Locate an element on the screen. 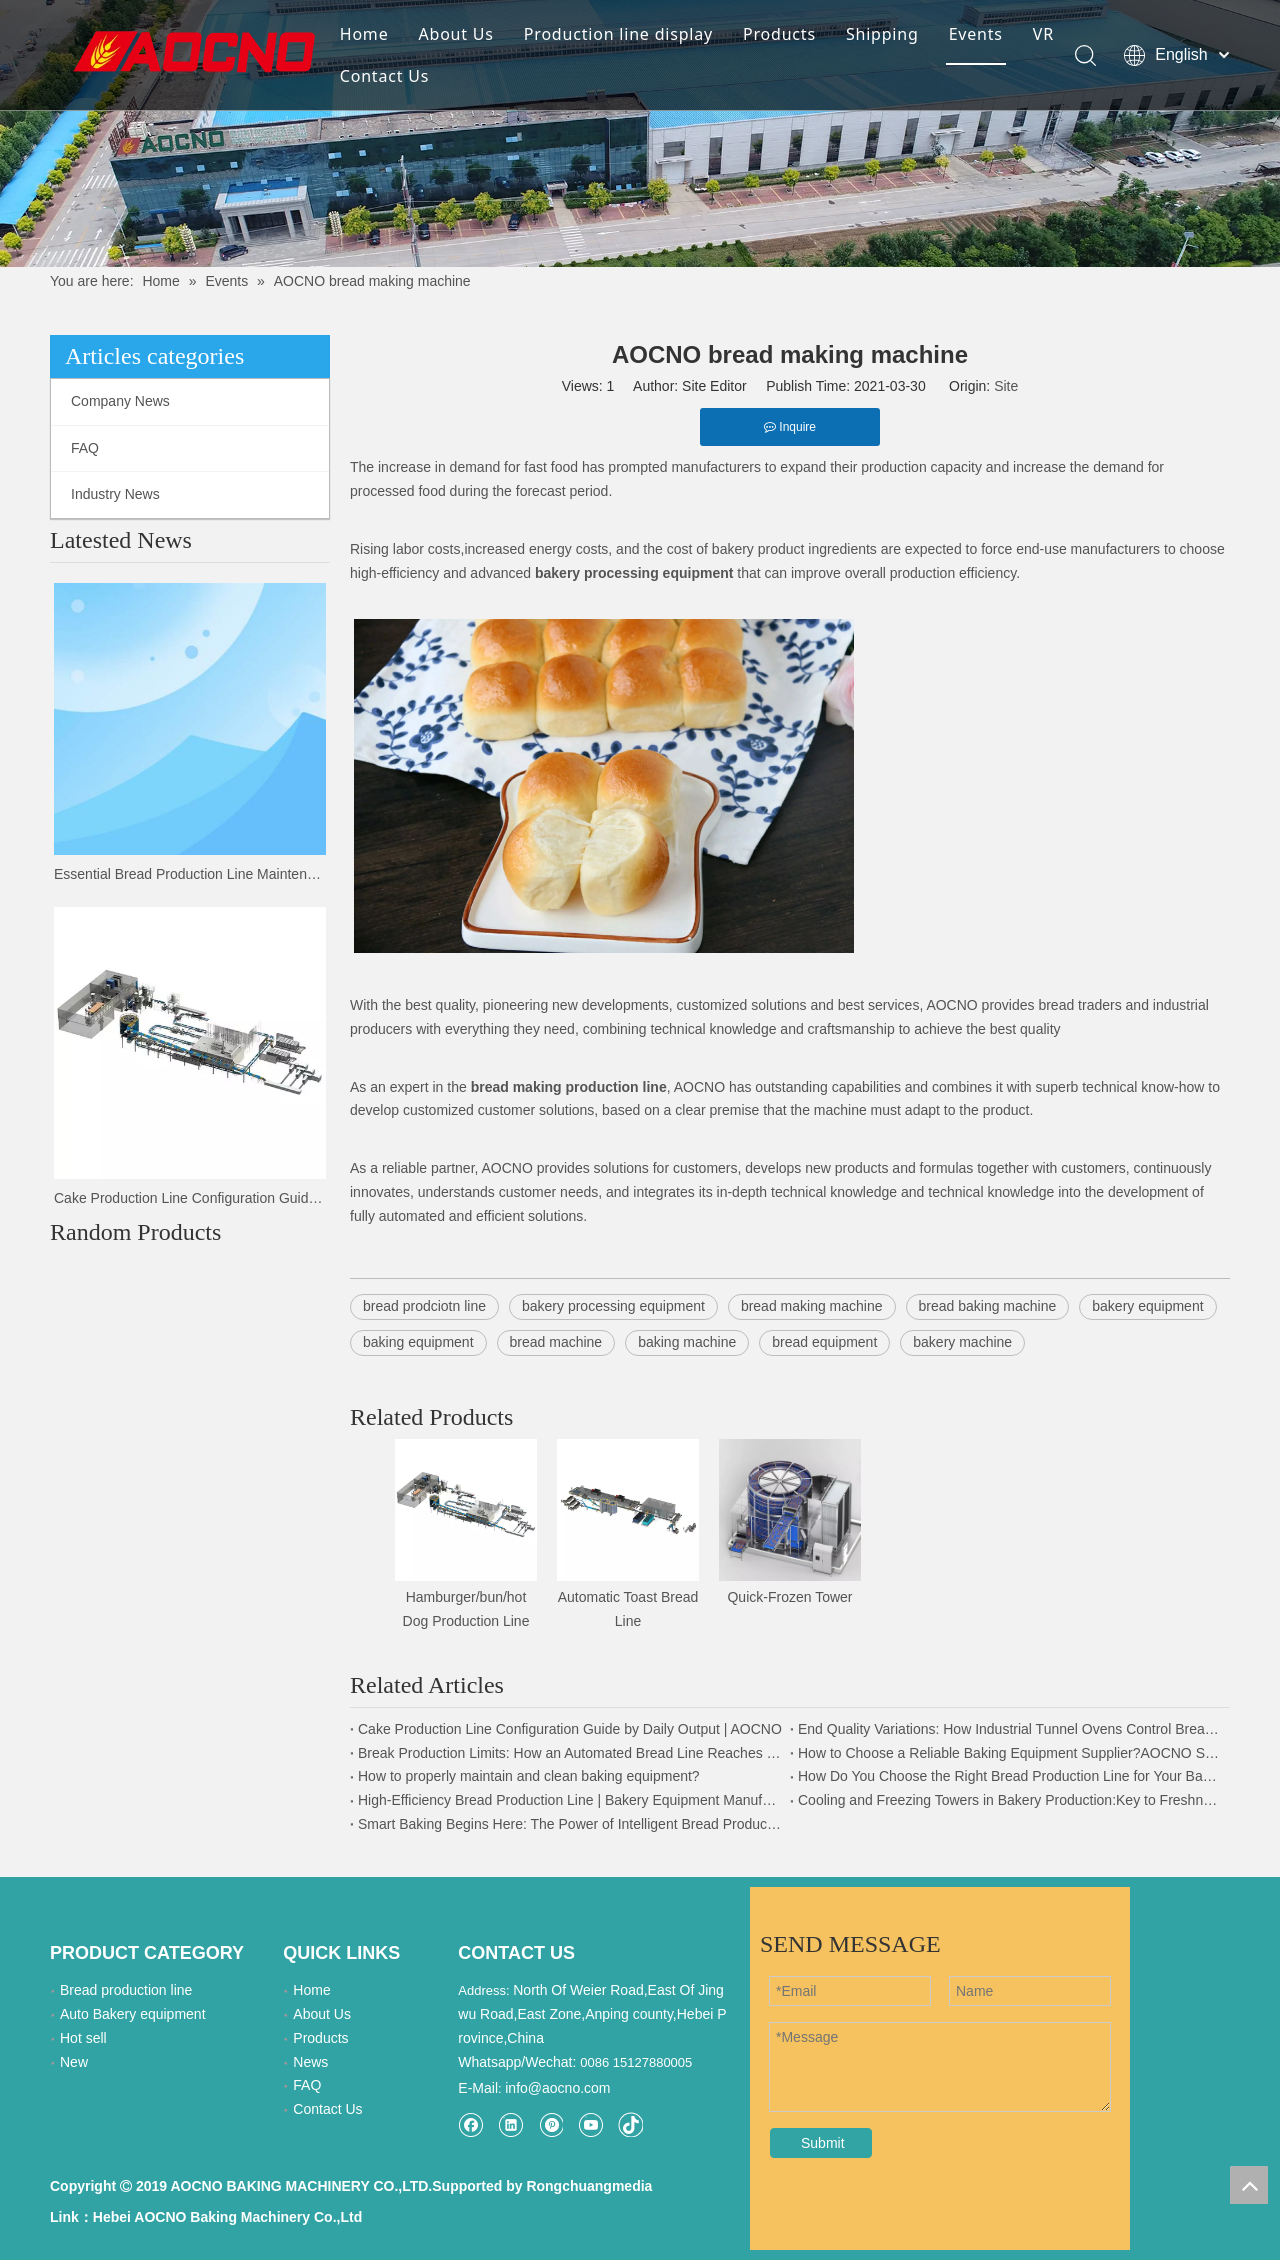 Image resolution: width=1280 pixels, height=2260 pixels. Break Production Limits: How an Automated Bread Line Reaches 100,000 Units per Day is located at coordinates (570, 1753).